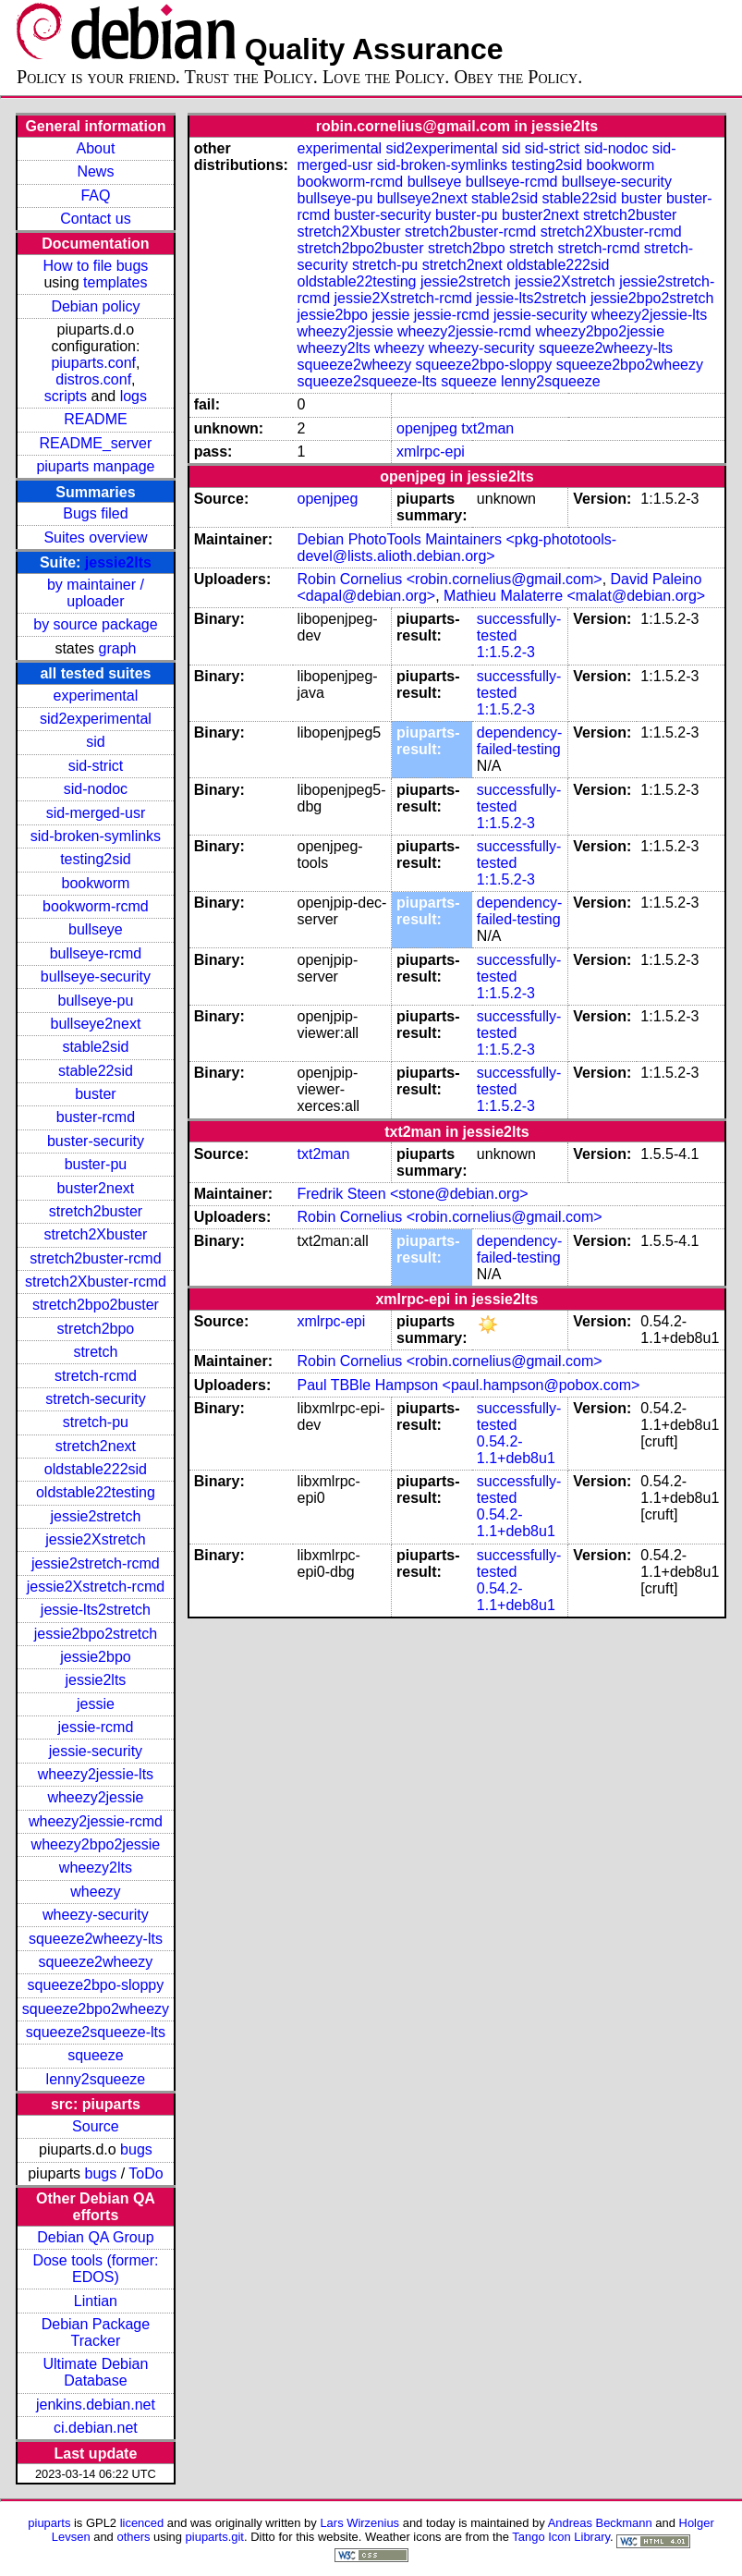 Image resolution: width=742 pixels, height=2576 pixels. What do you see at coordinates (516, 1450) in the screenshot?
I see `0.54.2-1.1+deb8u1` at bounding box center [516, 1450].